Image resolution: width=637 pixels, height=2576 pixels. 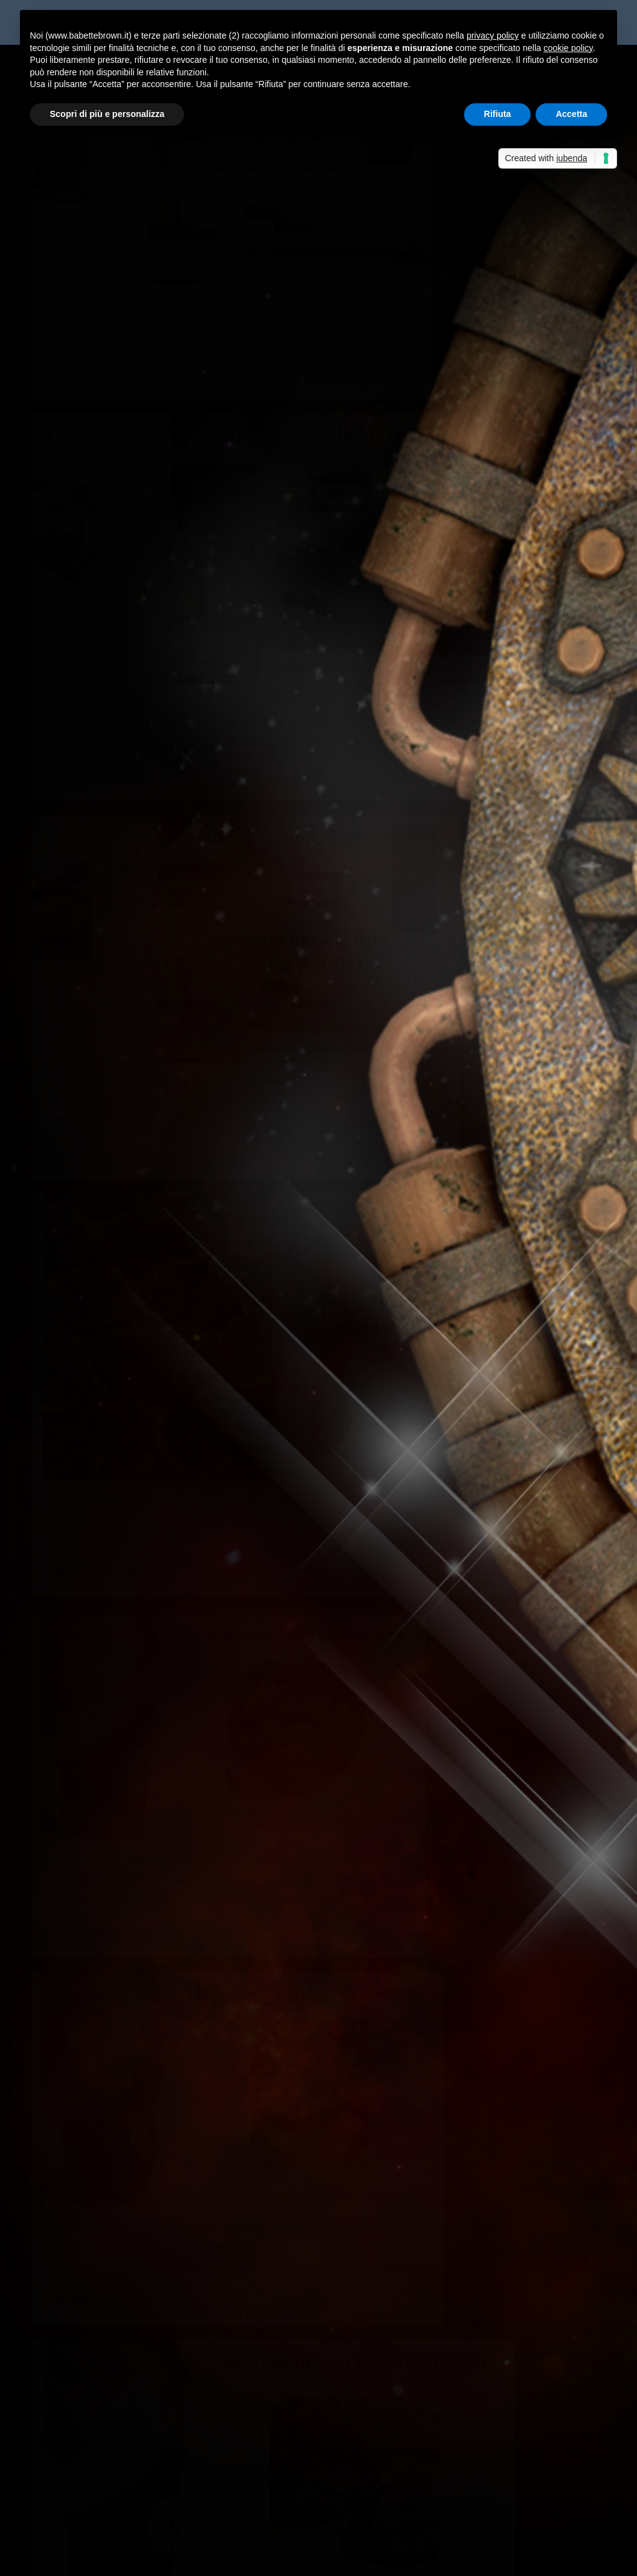 I want to click on Non solo bella…, so click(x=364, y=2441).